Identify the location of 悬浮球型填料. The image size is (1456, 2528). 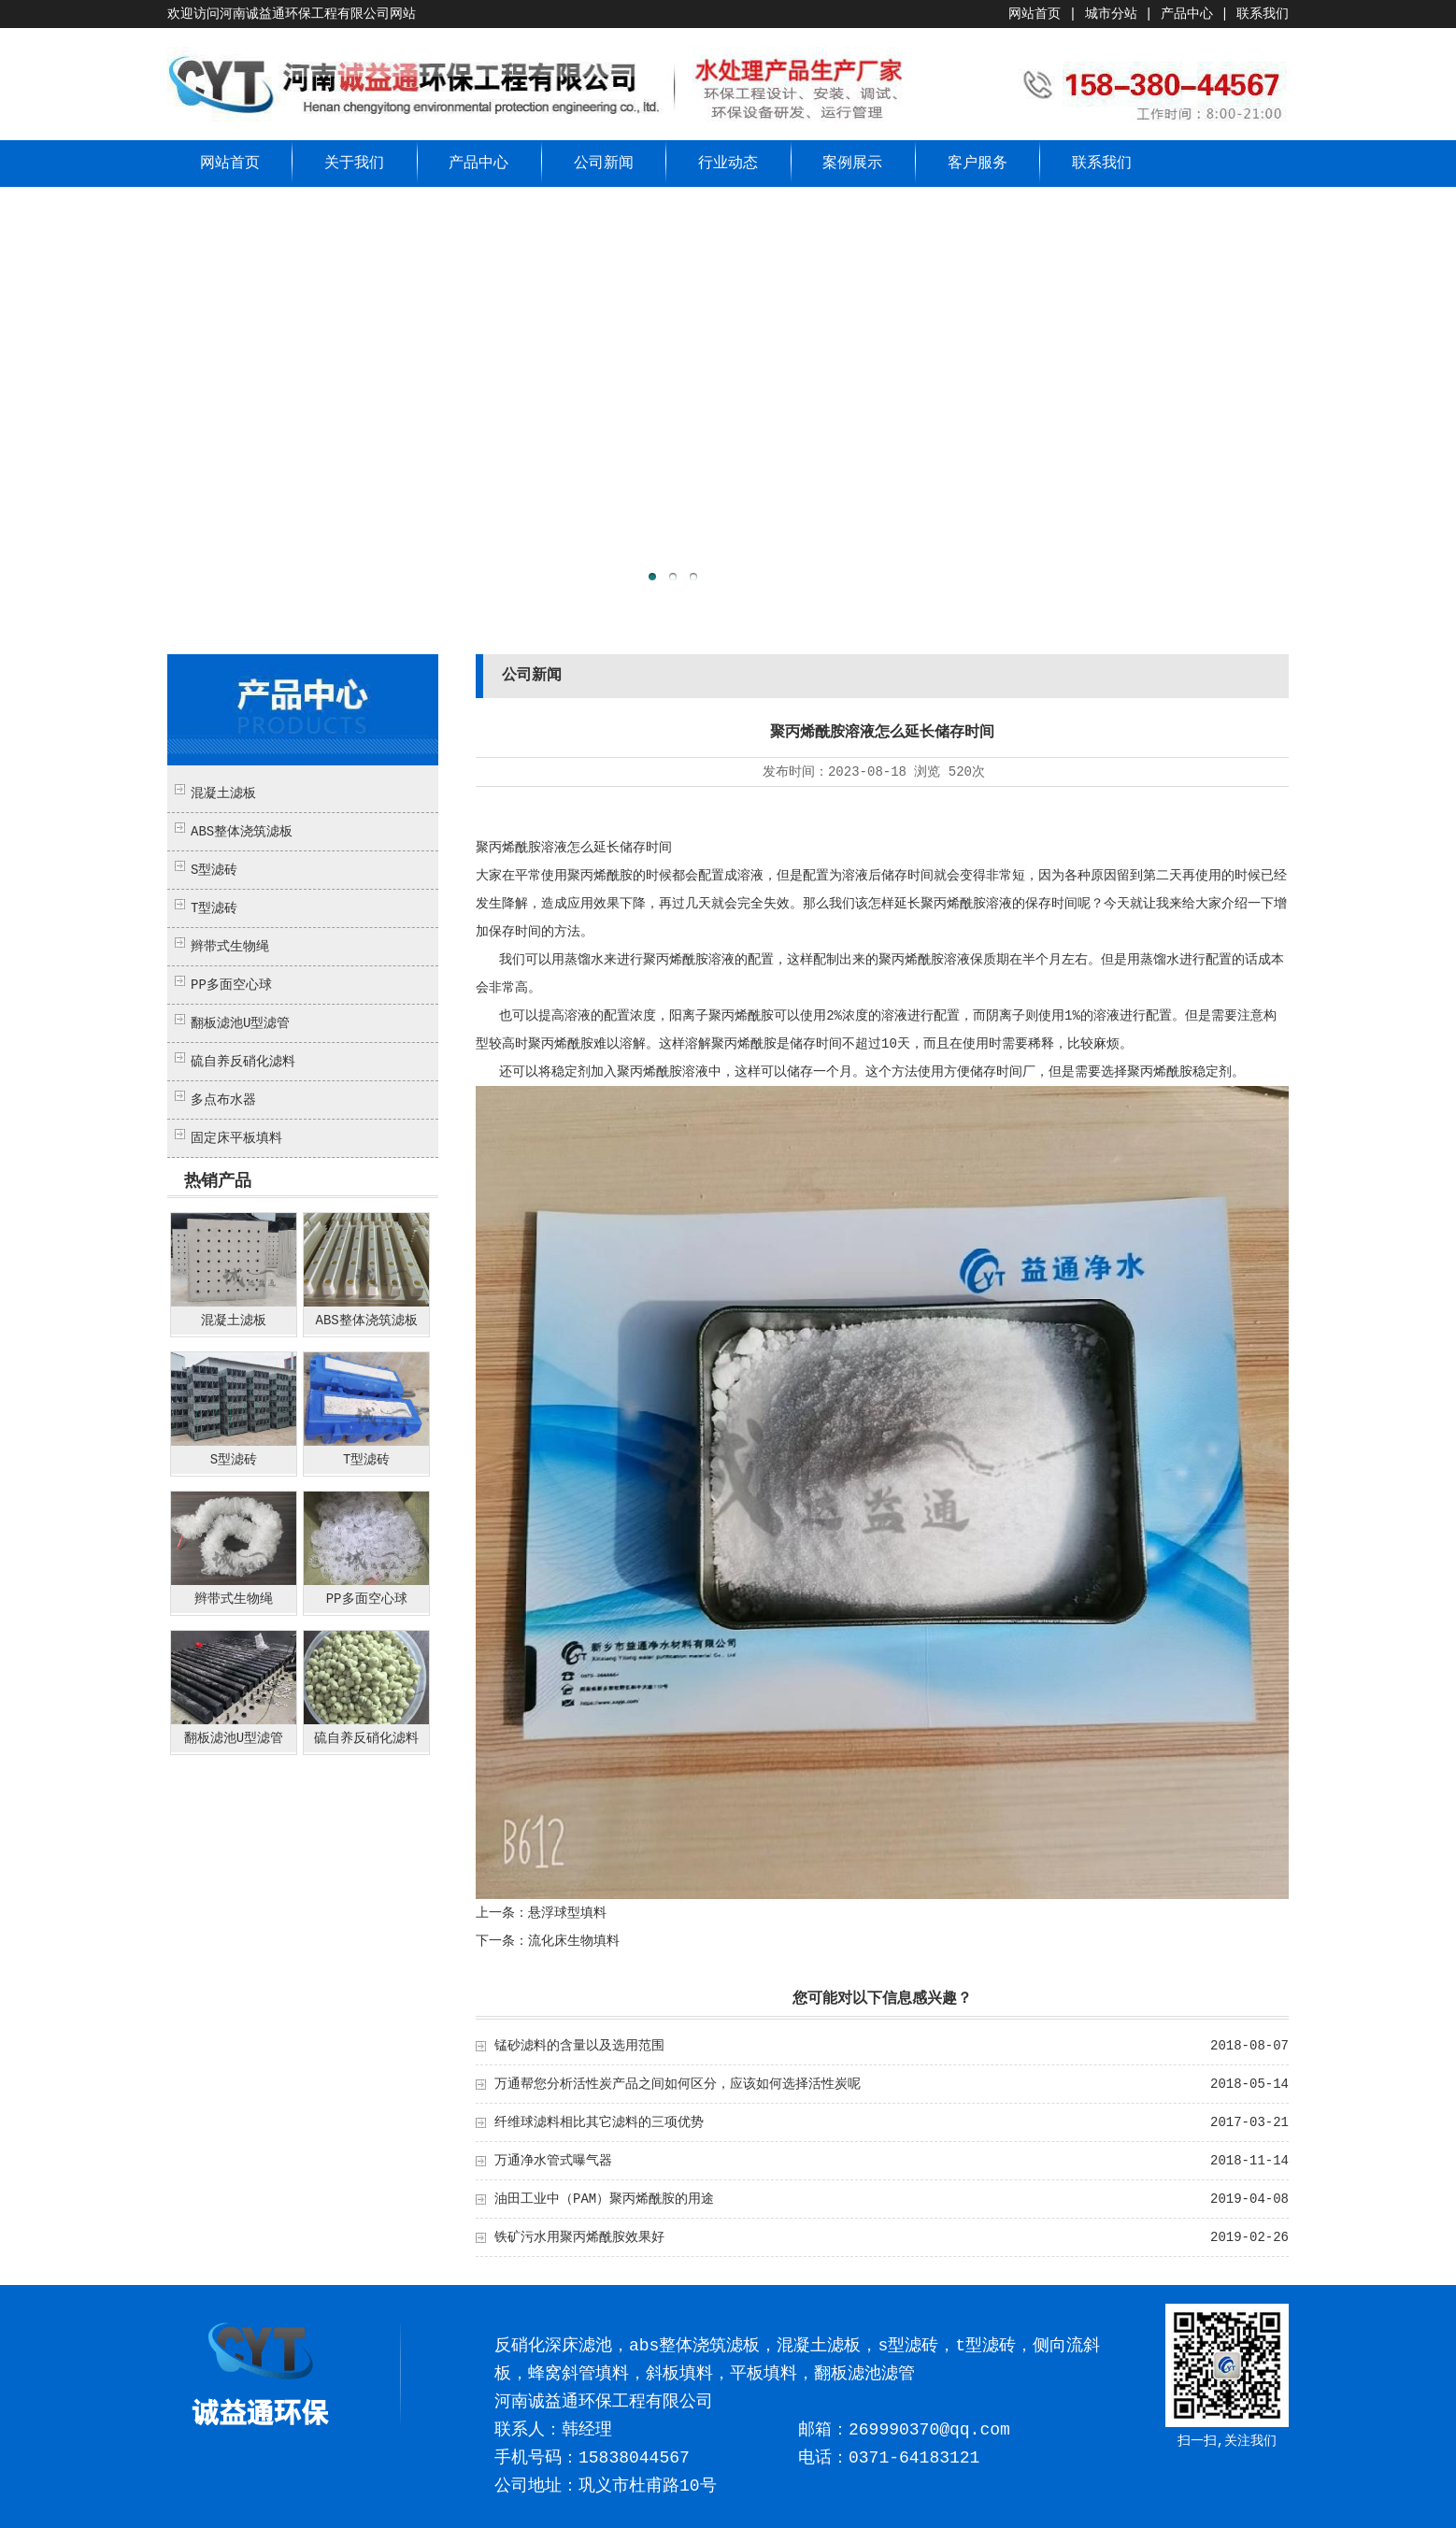
(567, 1913).